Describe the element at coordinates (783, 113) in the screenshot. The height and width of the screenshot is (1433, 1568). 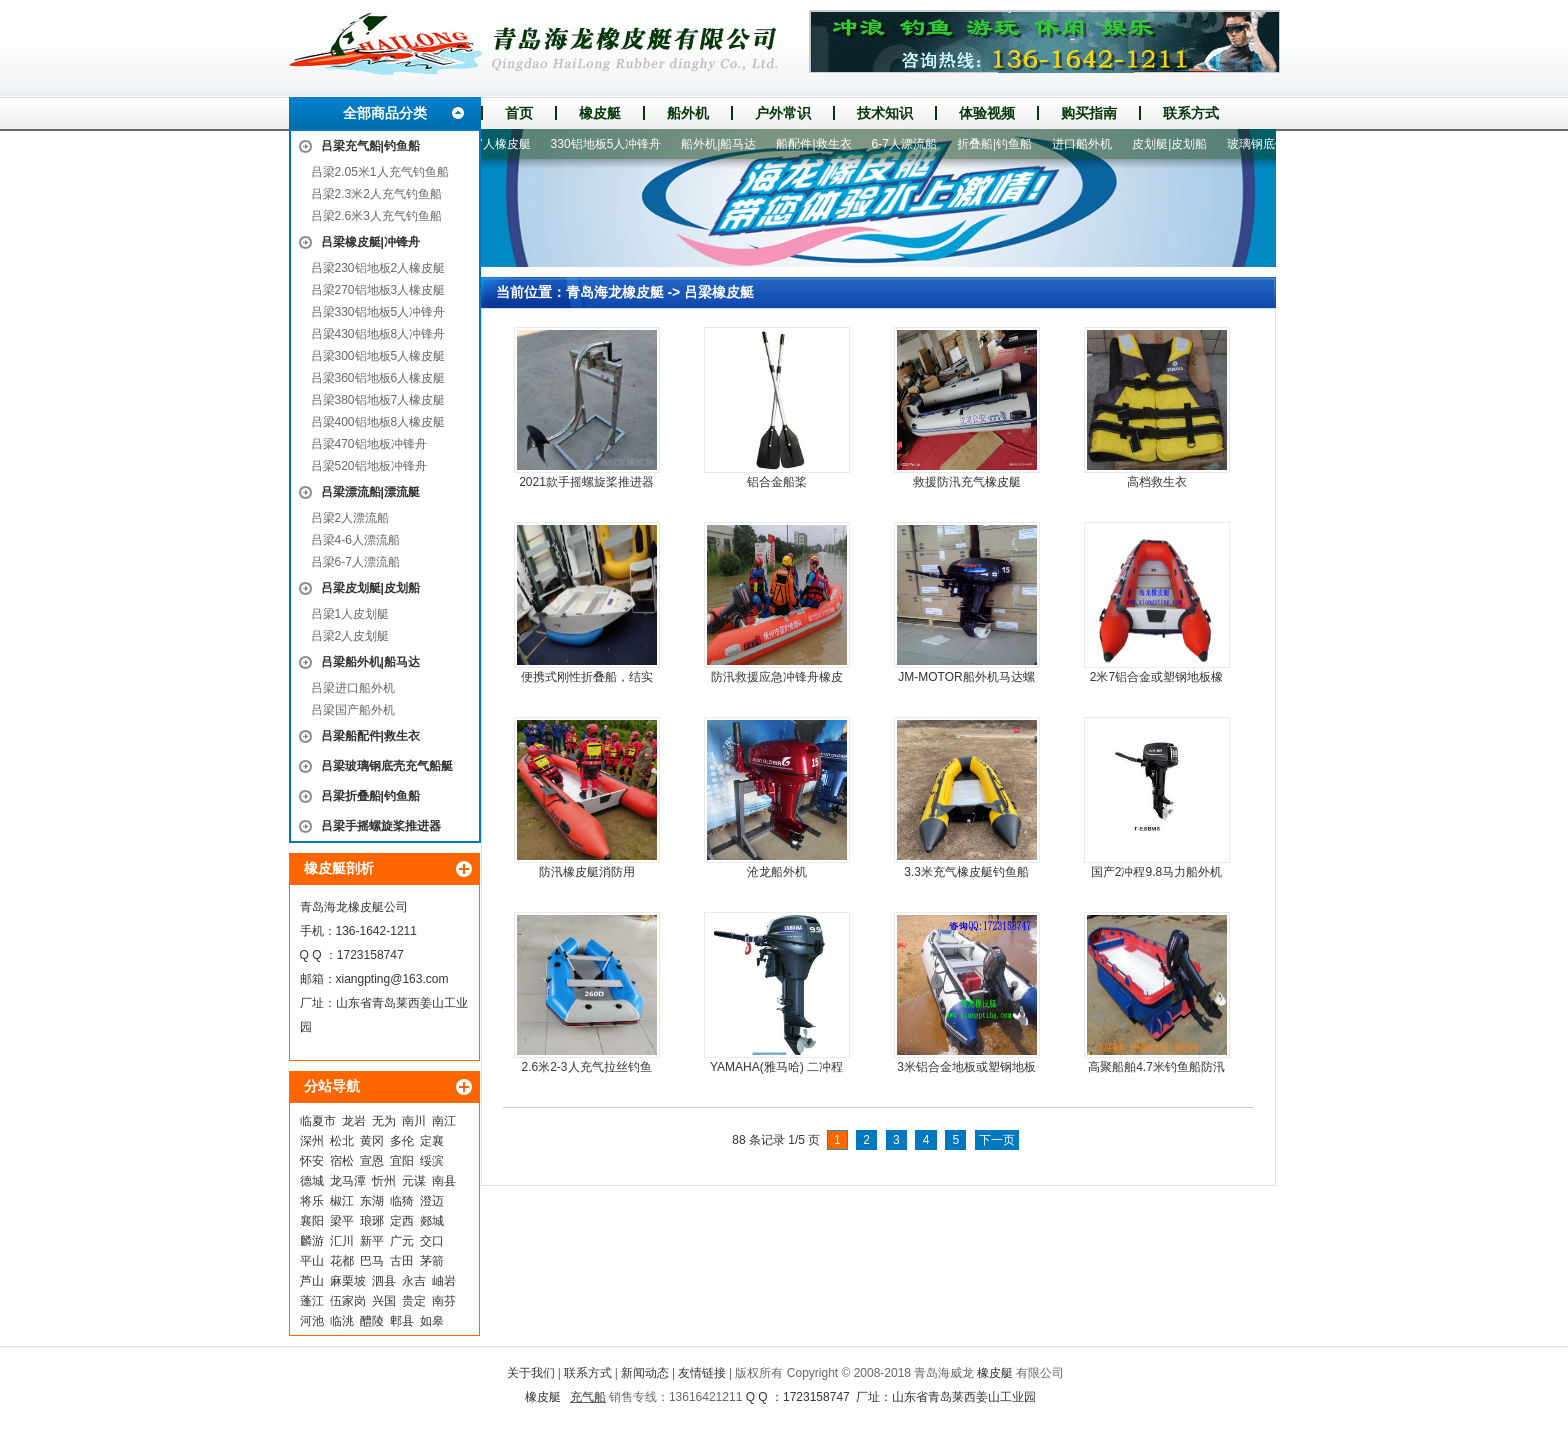
I see `户外常识` at that location.